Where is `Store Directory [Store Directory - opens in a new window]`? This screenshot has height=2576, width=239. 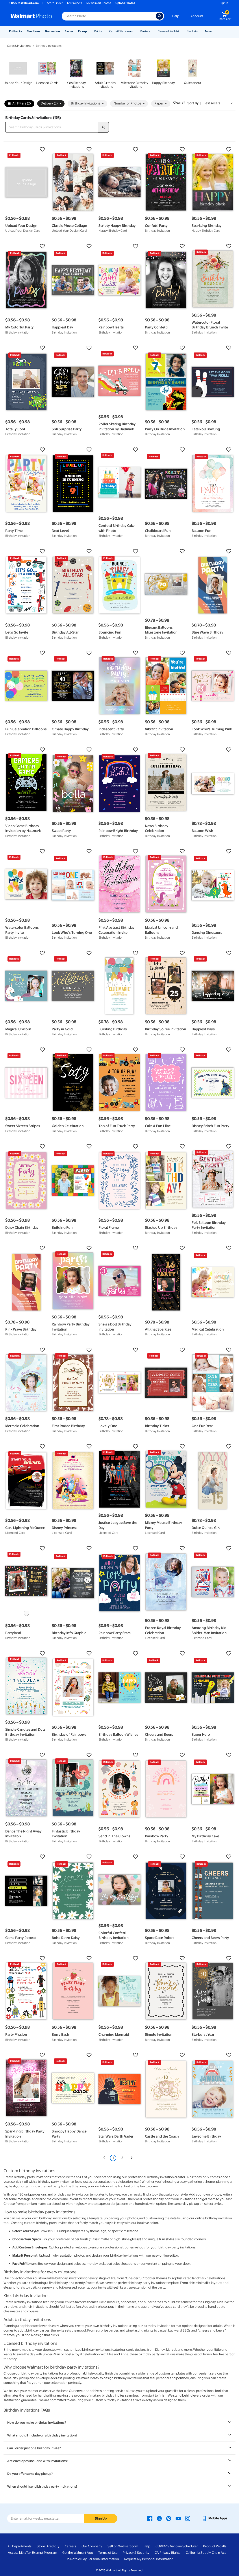
Store Directory [Store Directory - opens in a new window] is located at coordinates (48, 2546).